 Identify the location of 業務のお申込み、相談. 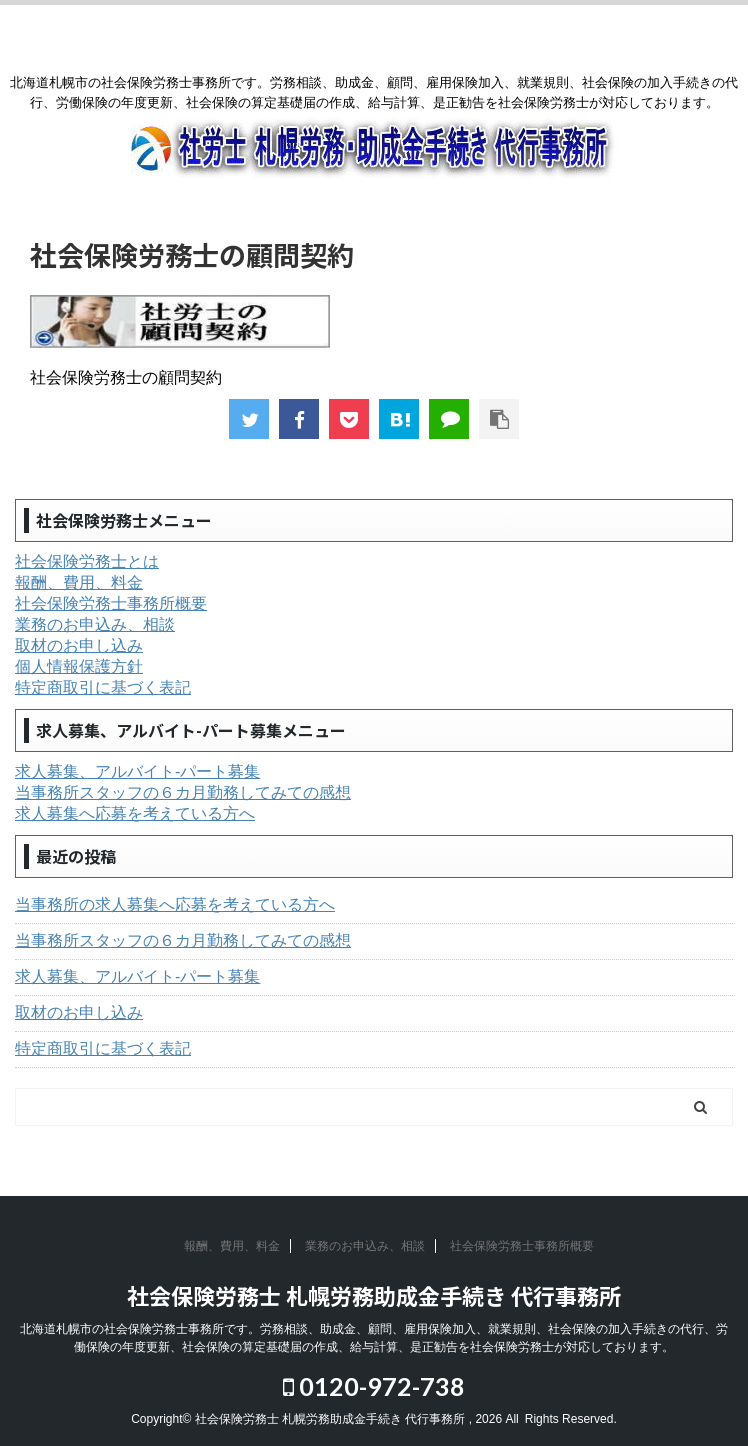
(95, 624).